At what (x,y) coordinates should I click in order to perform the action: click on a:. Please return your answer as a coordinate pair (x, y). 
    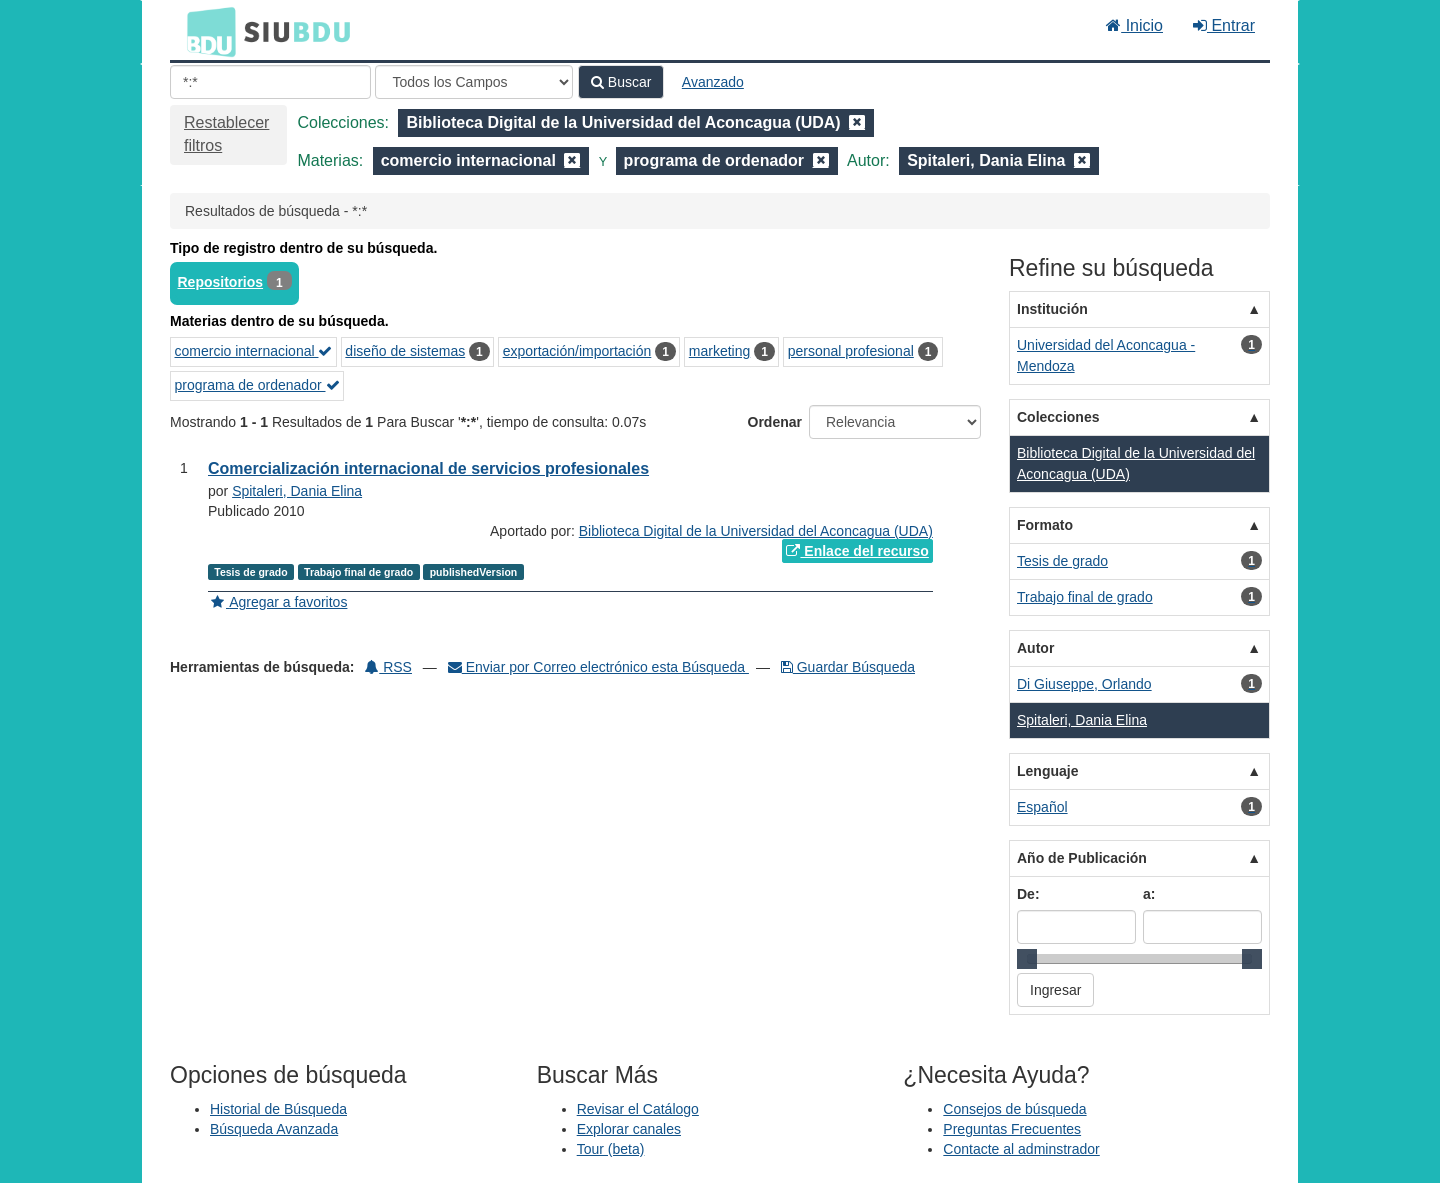
    Looking at the image, I should click on (1149, 894).